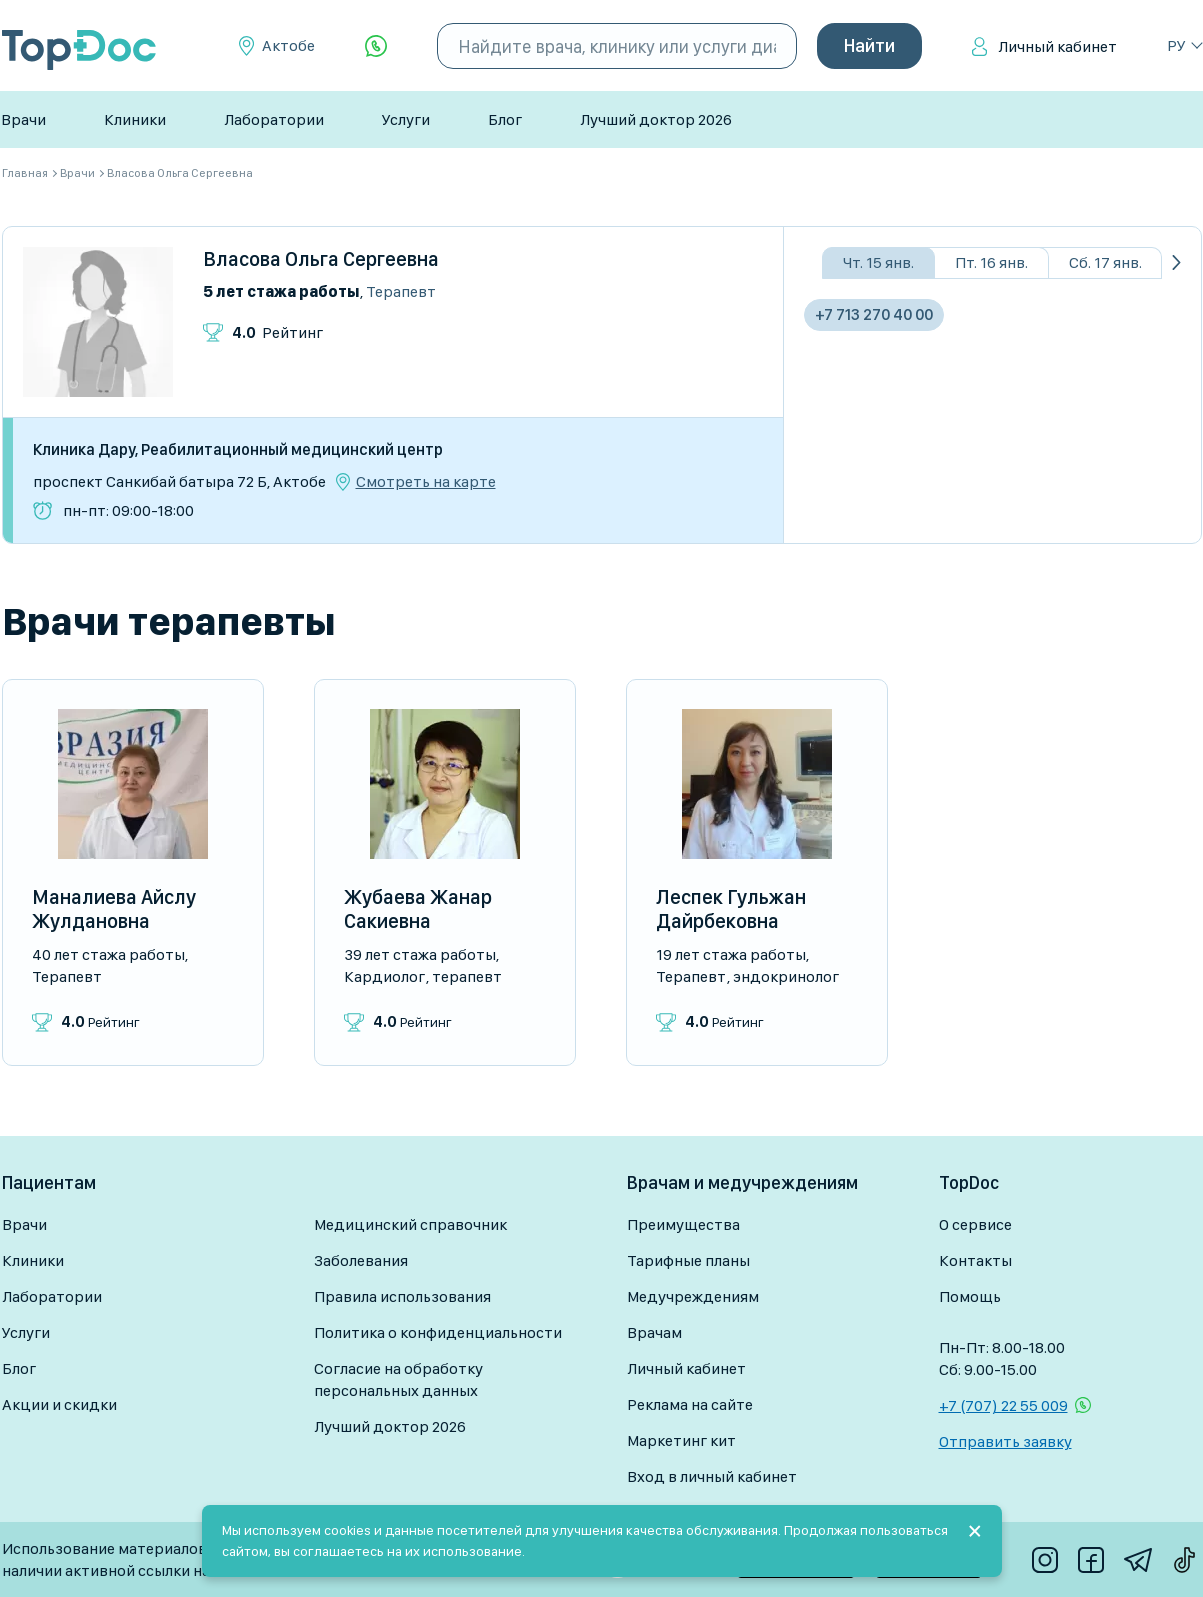 The image size is (1203, 1597). What do you see at coordinates (426, 482) in the screenshot?
I see `Смотреть на карте` at bounding box center [426, 482].